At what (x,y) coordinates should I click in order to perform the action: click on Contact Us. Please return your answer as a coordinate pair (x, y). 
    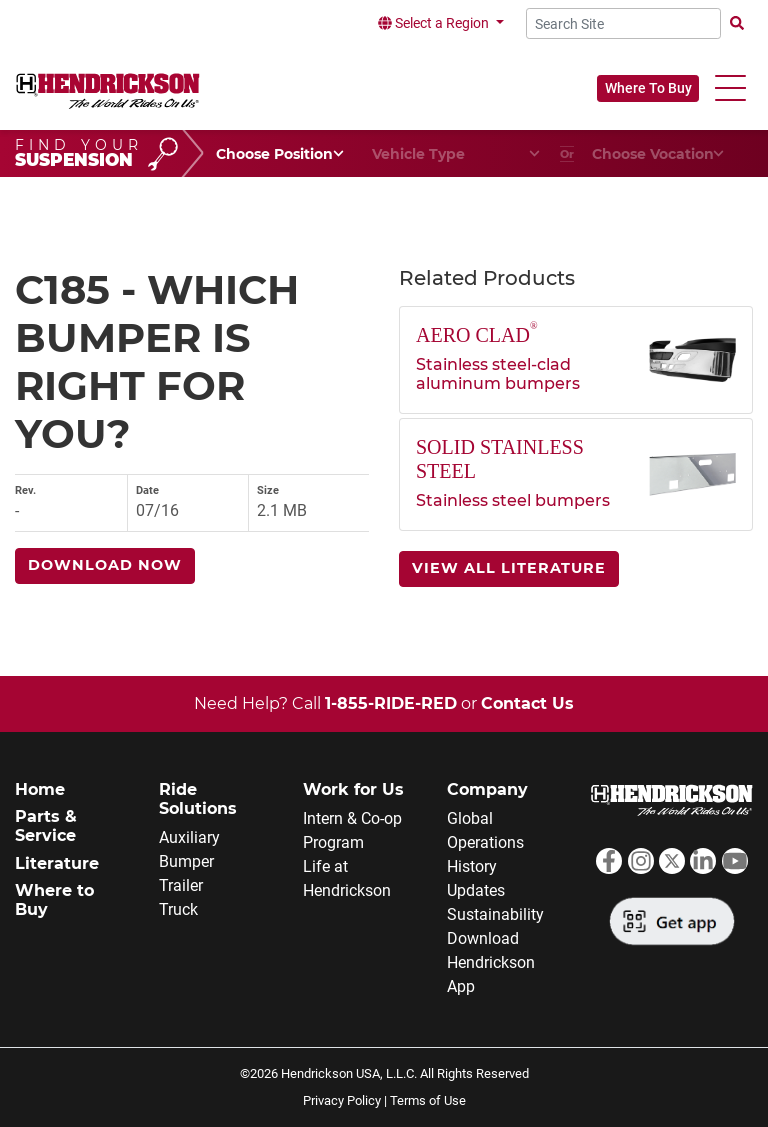
    Looking at the image, I should click on (527, 703).